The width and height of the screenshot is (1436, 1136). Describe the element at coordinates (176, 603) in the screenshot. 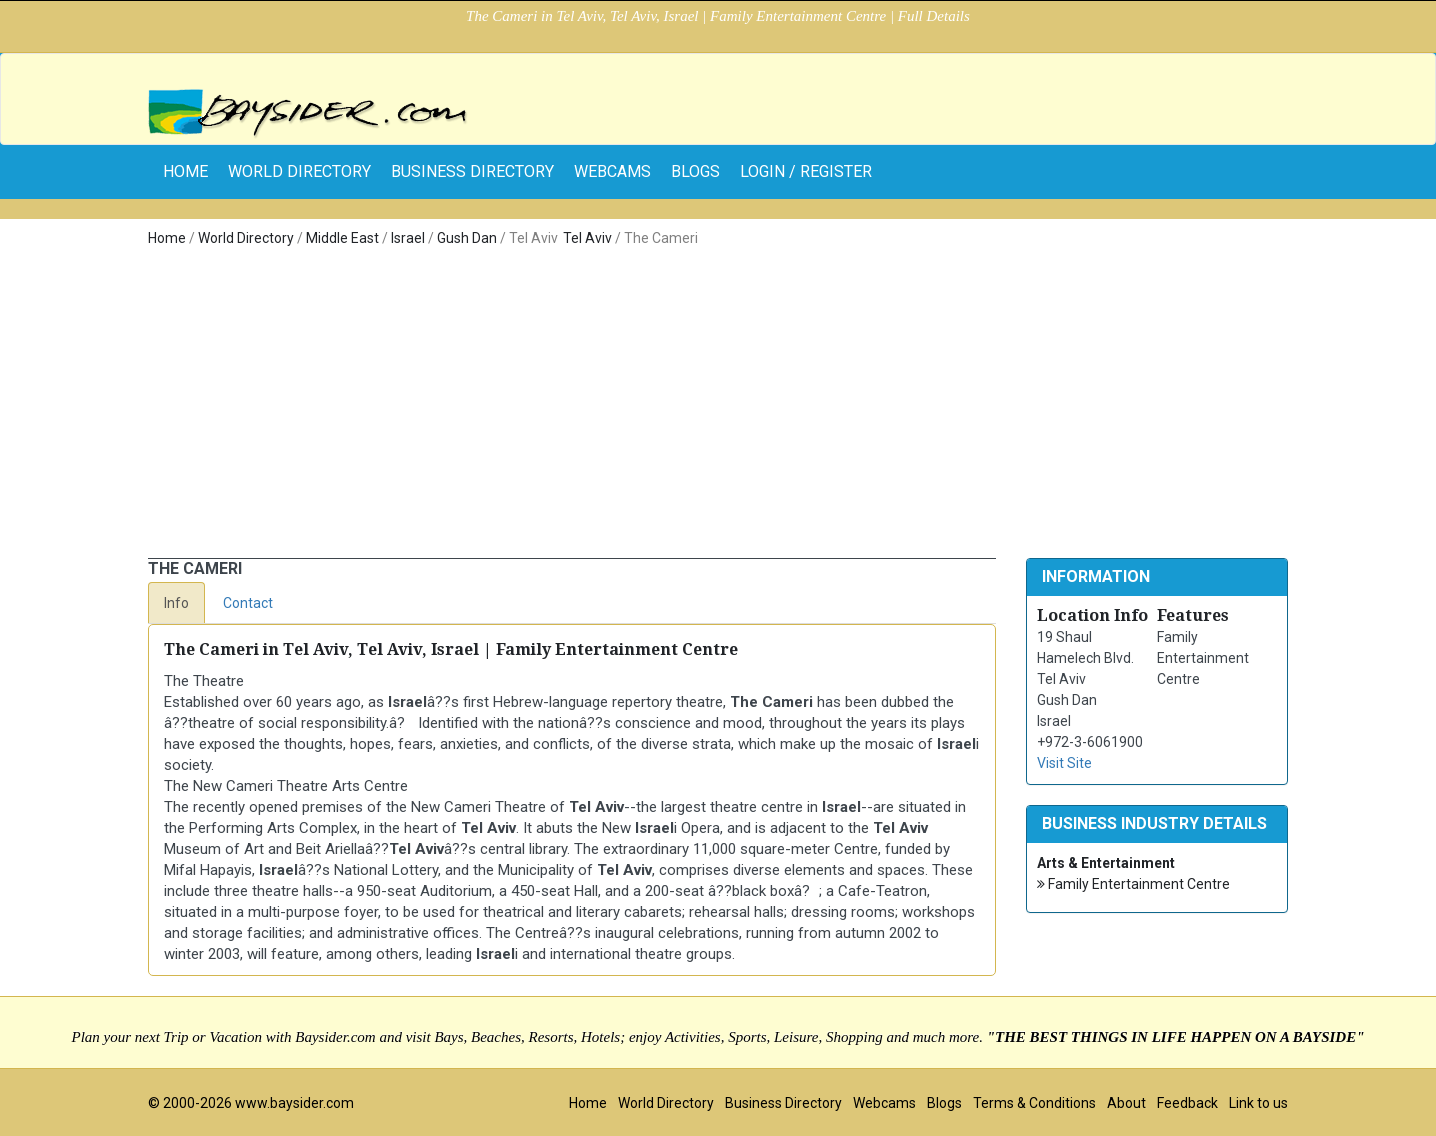

I see `Info` at that location.